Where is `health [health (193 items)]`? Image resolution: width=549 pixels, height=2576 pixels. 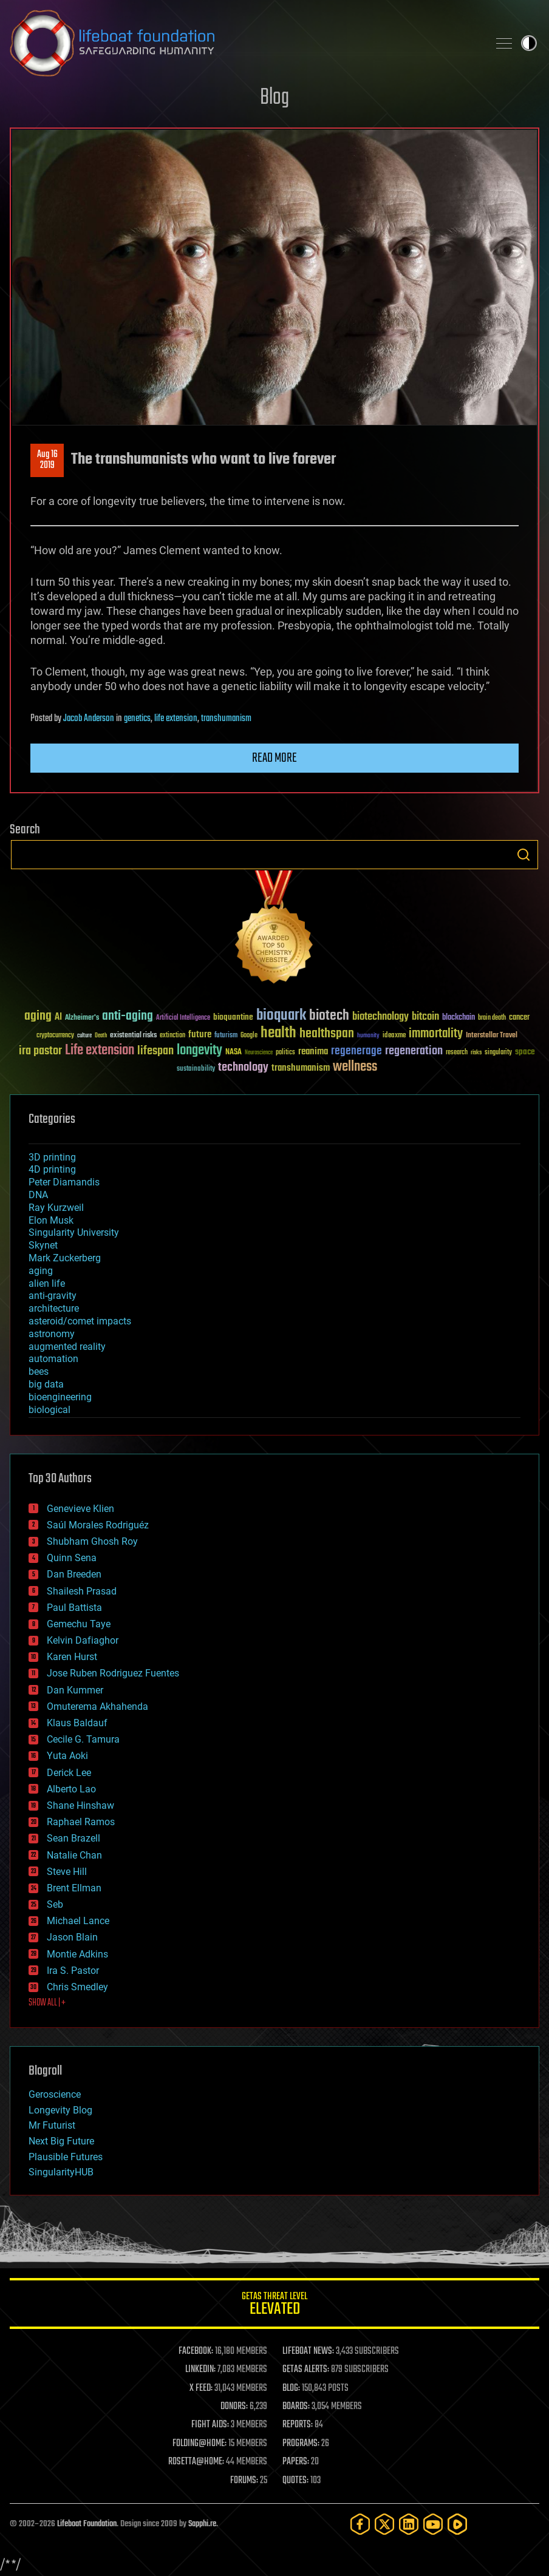 health [health (193 items)] is located at coordinates (278, 1033).